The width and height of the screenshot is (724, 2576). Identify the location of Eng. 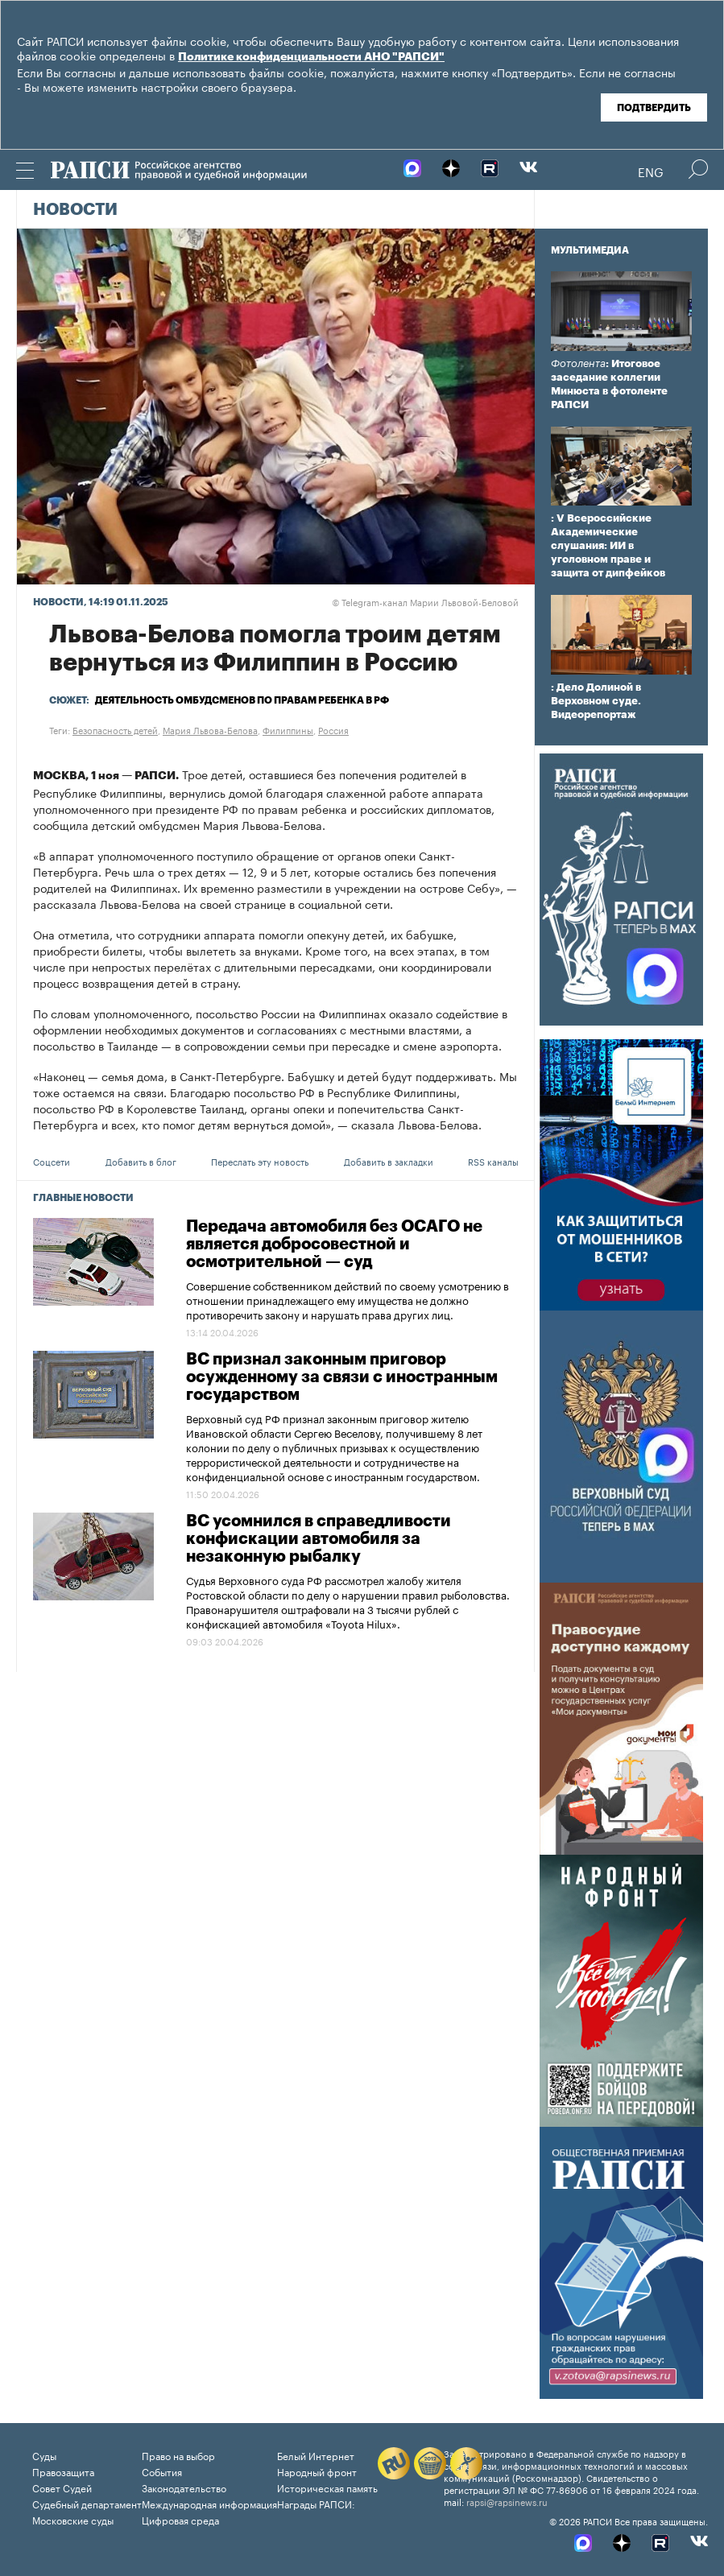
(651, 170).